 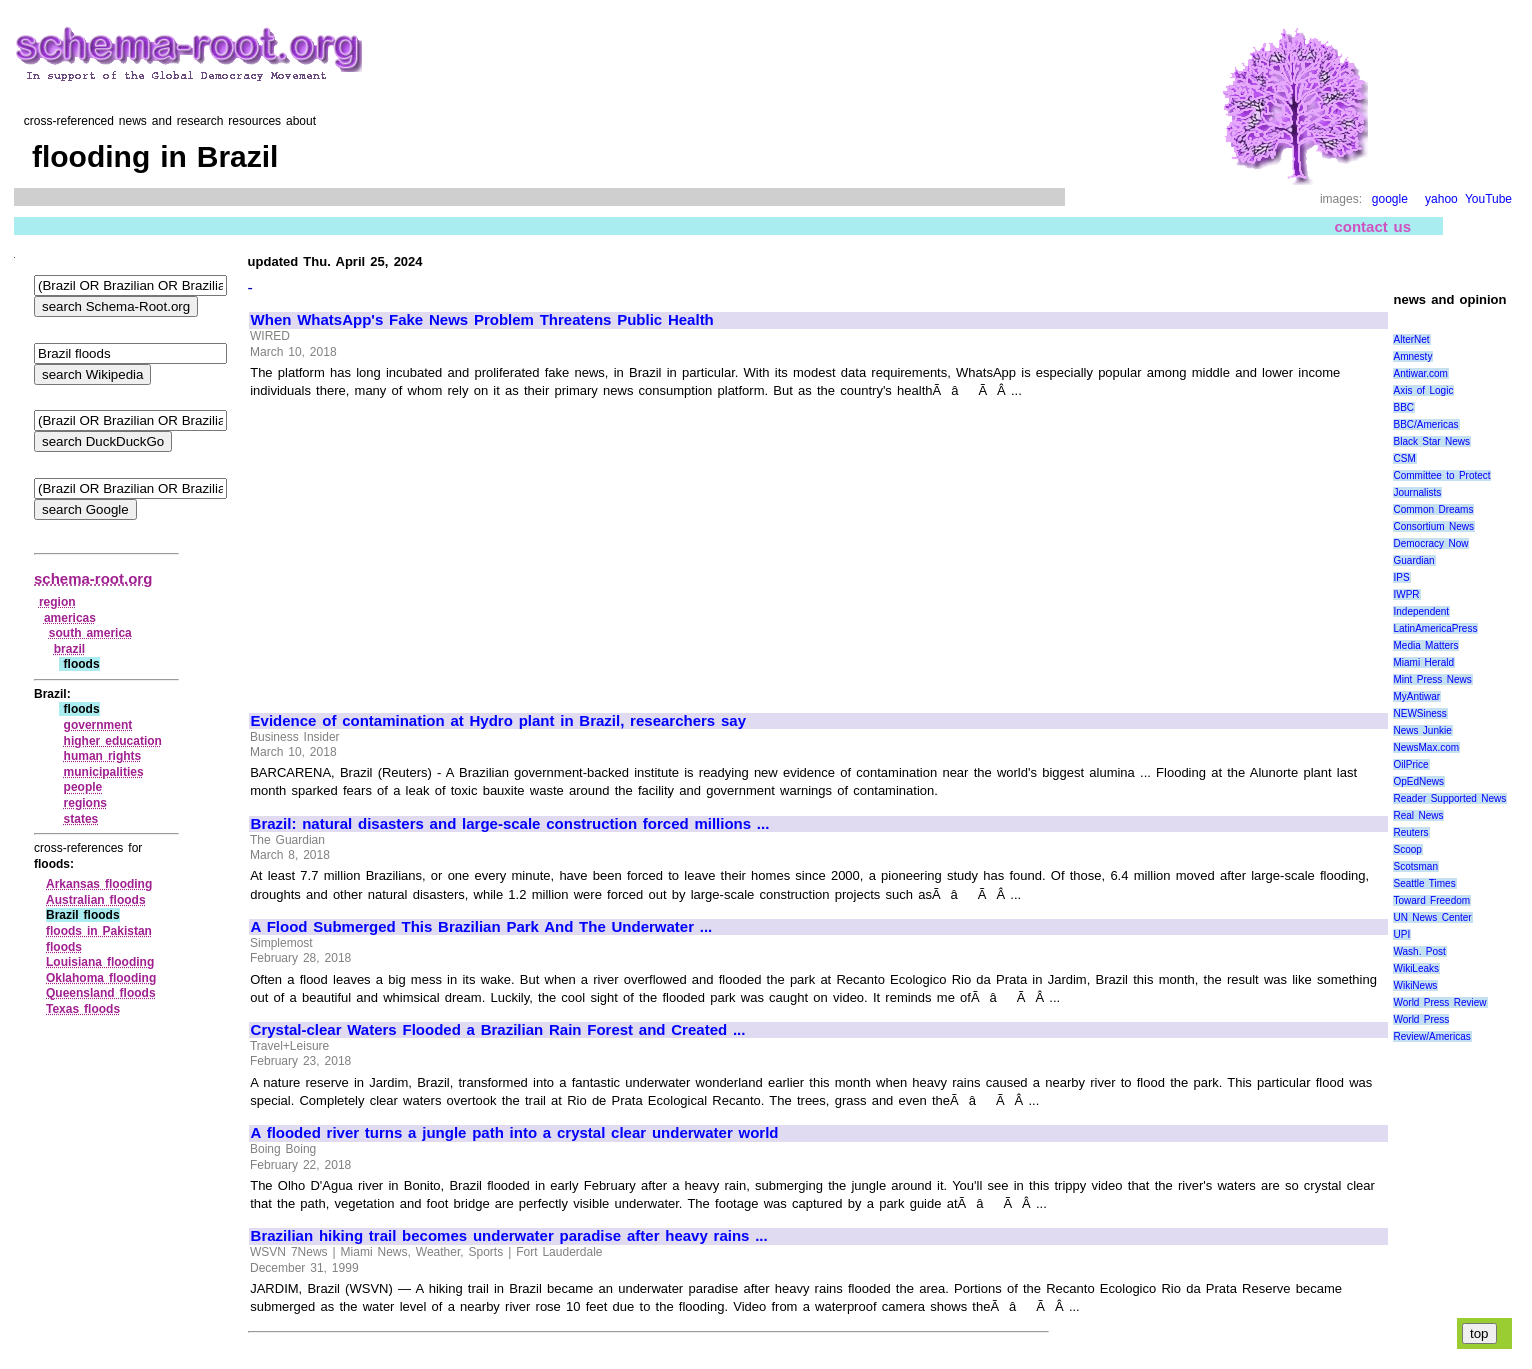 I want to click on AlterNet, so click(x=1411, y=339).